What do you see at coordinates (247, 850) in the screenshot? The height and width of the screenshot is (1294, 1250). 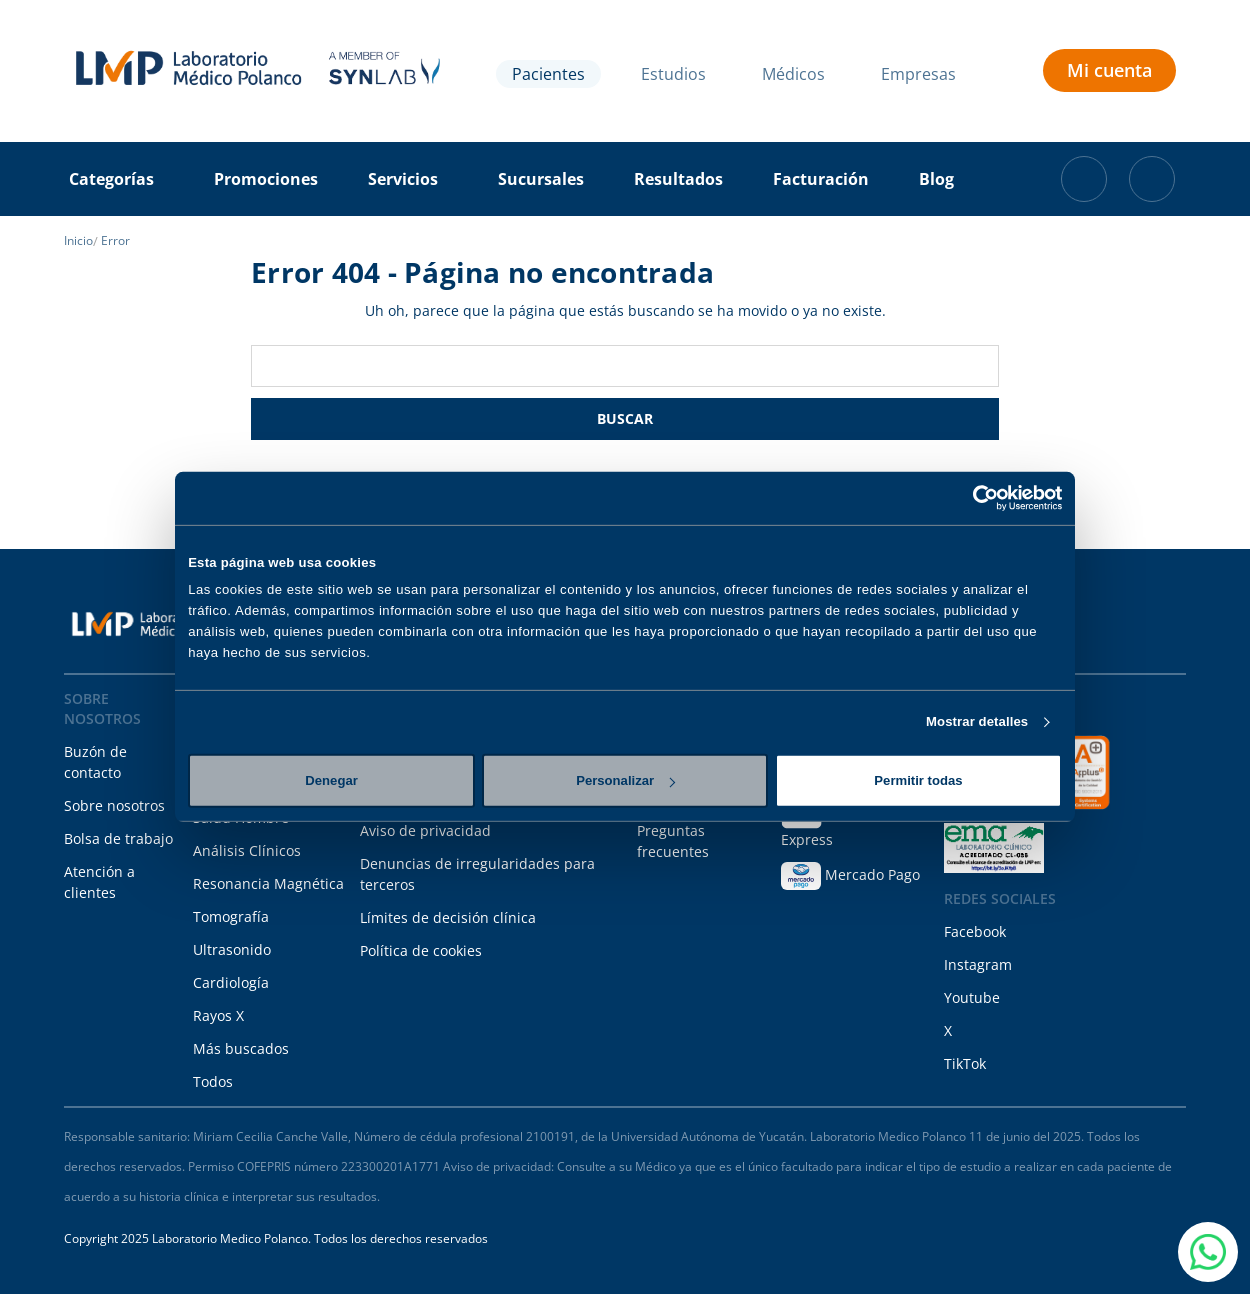 I see `Análisis Clínicos` at bounding box center [247, 850].